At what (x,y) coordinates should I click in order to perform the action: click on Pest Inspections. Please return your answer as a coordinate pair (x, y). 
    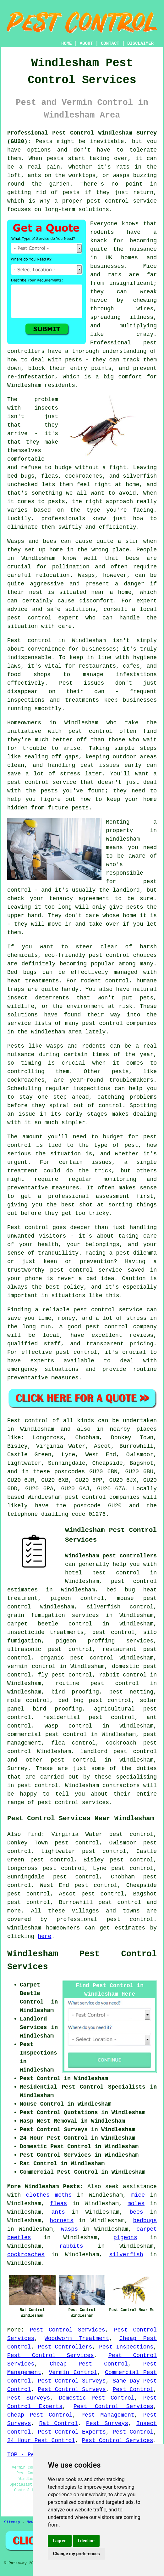
    Looking at the image, I should click on (126, 2347).